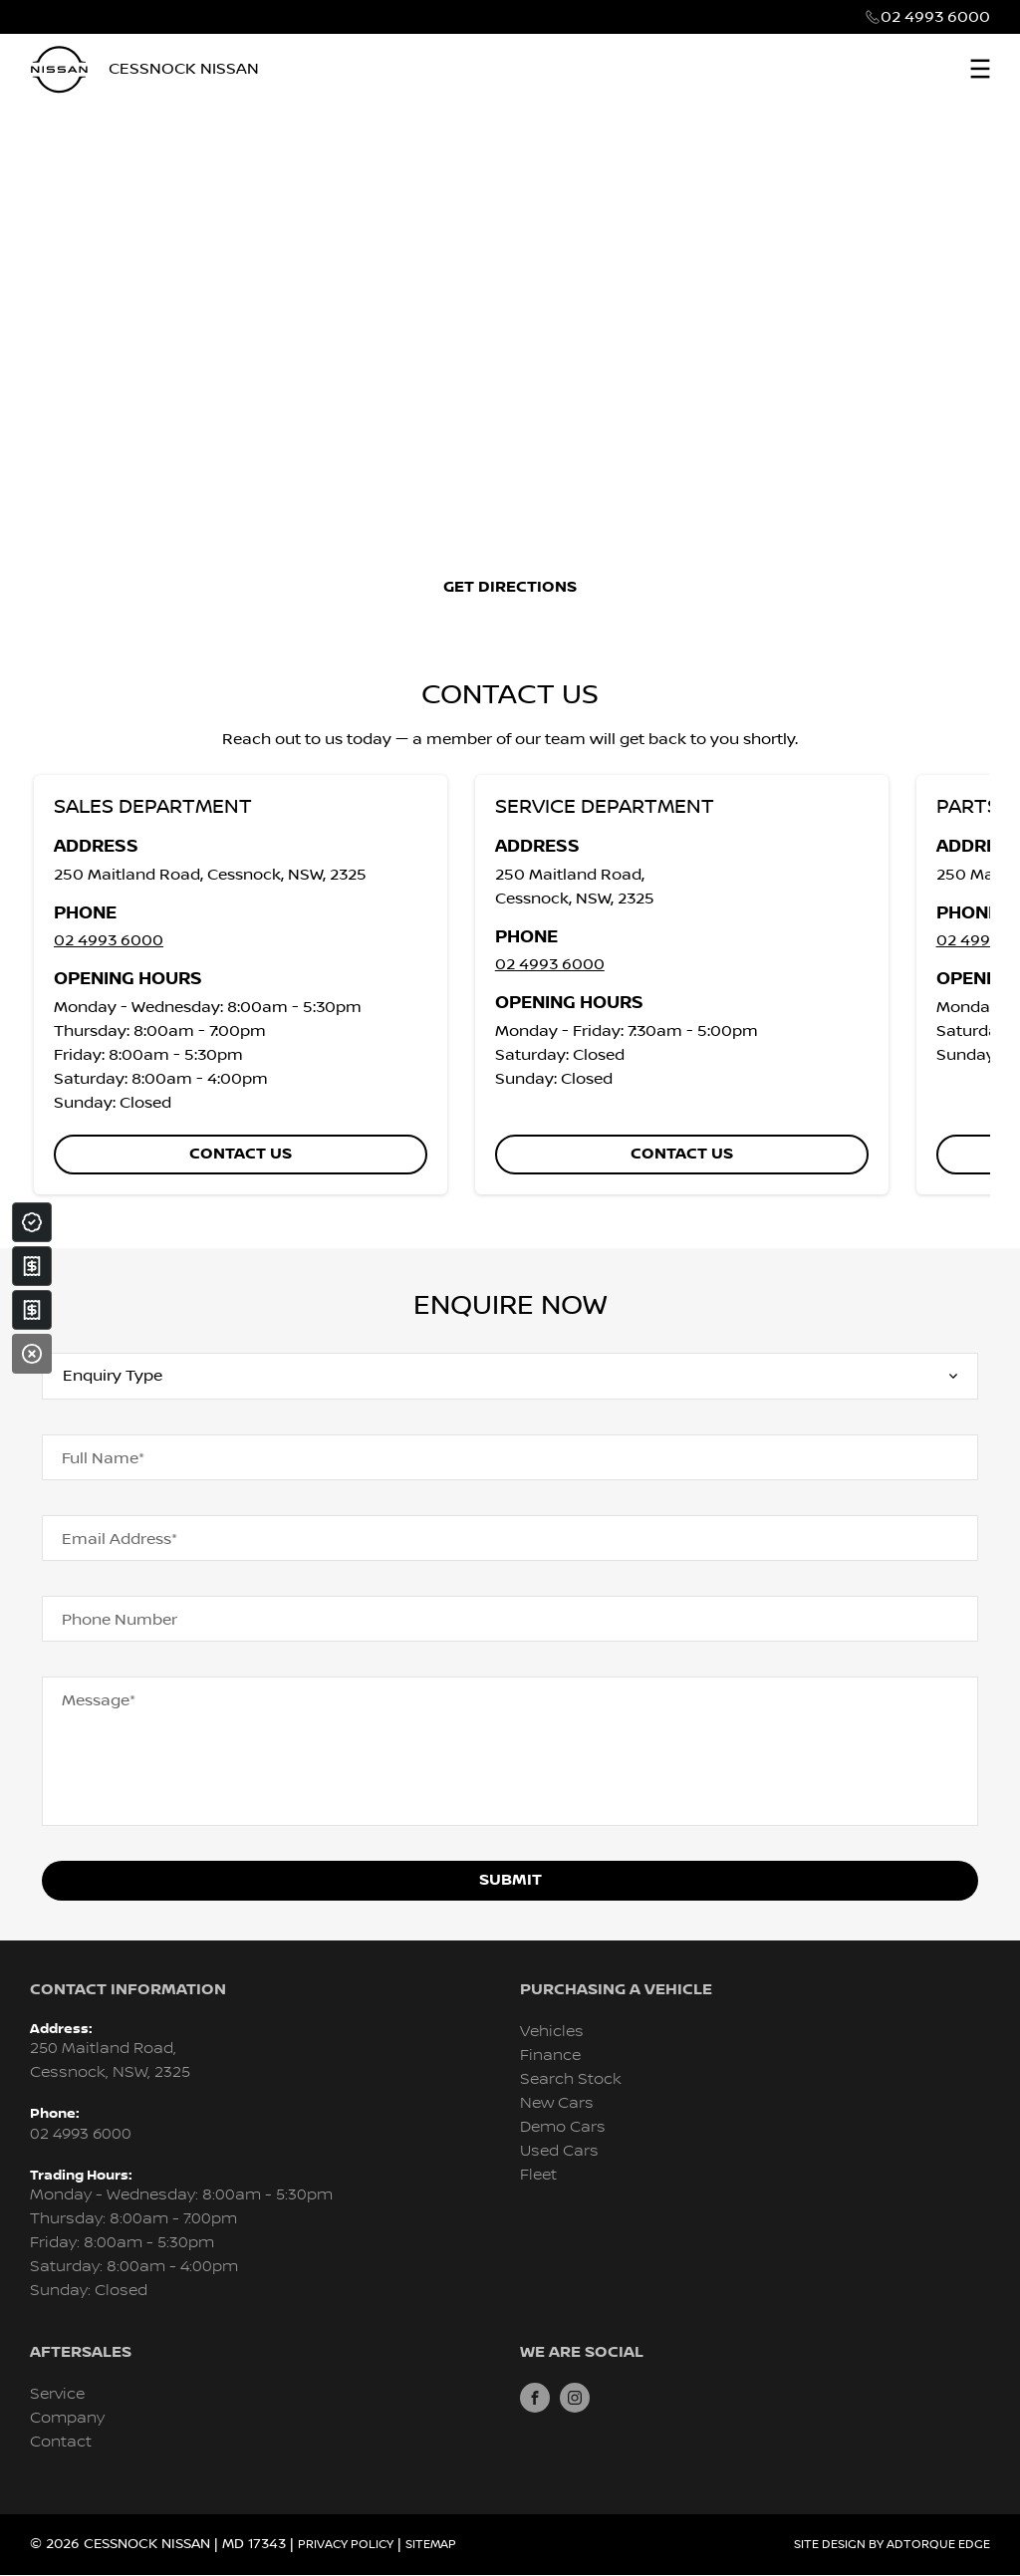  What do you see at coordinates (980, 69) in the screenshot?
I see `[menu]` at bounding box center [980, 69].